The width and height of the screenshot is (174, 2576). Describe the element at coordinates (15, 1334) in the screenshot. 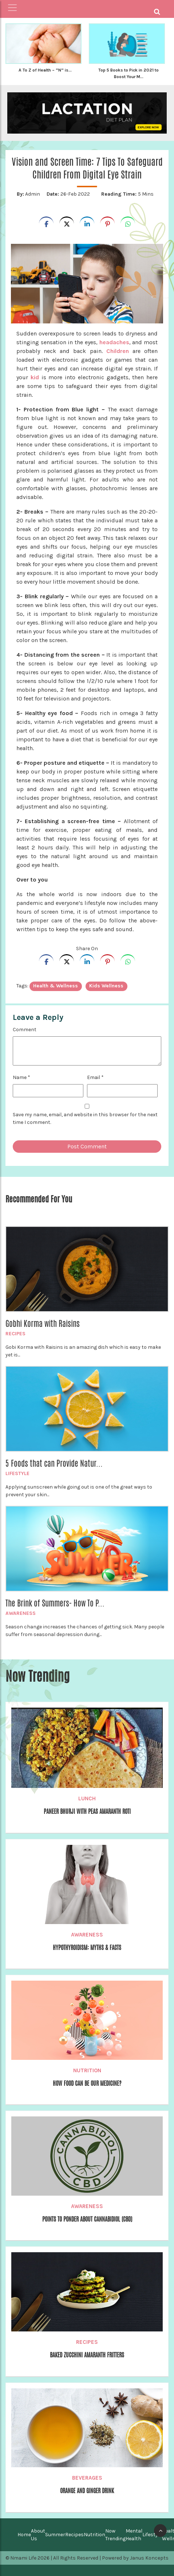

I see `Recipes` at that location.